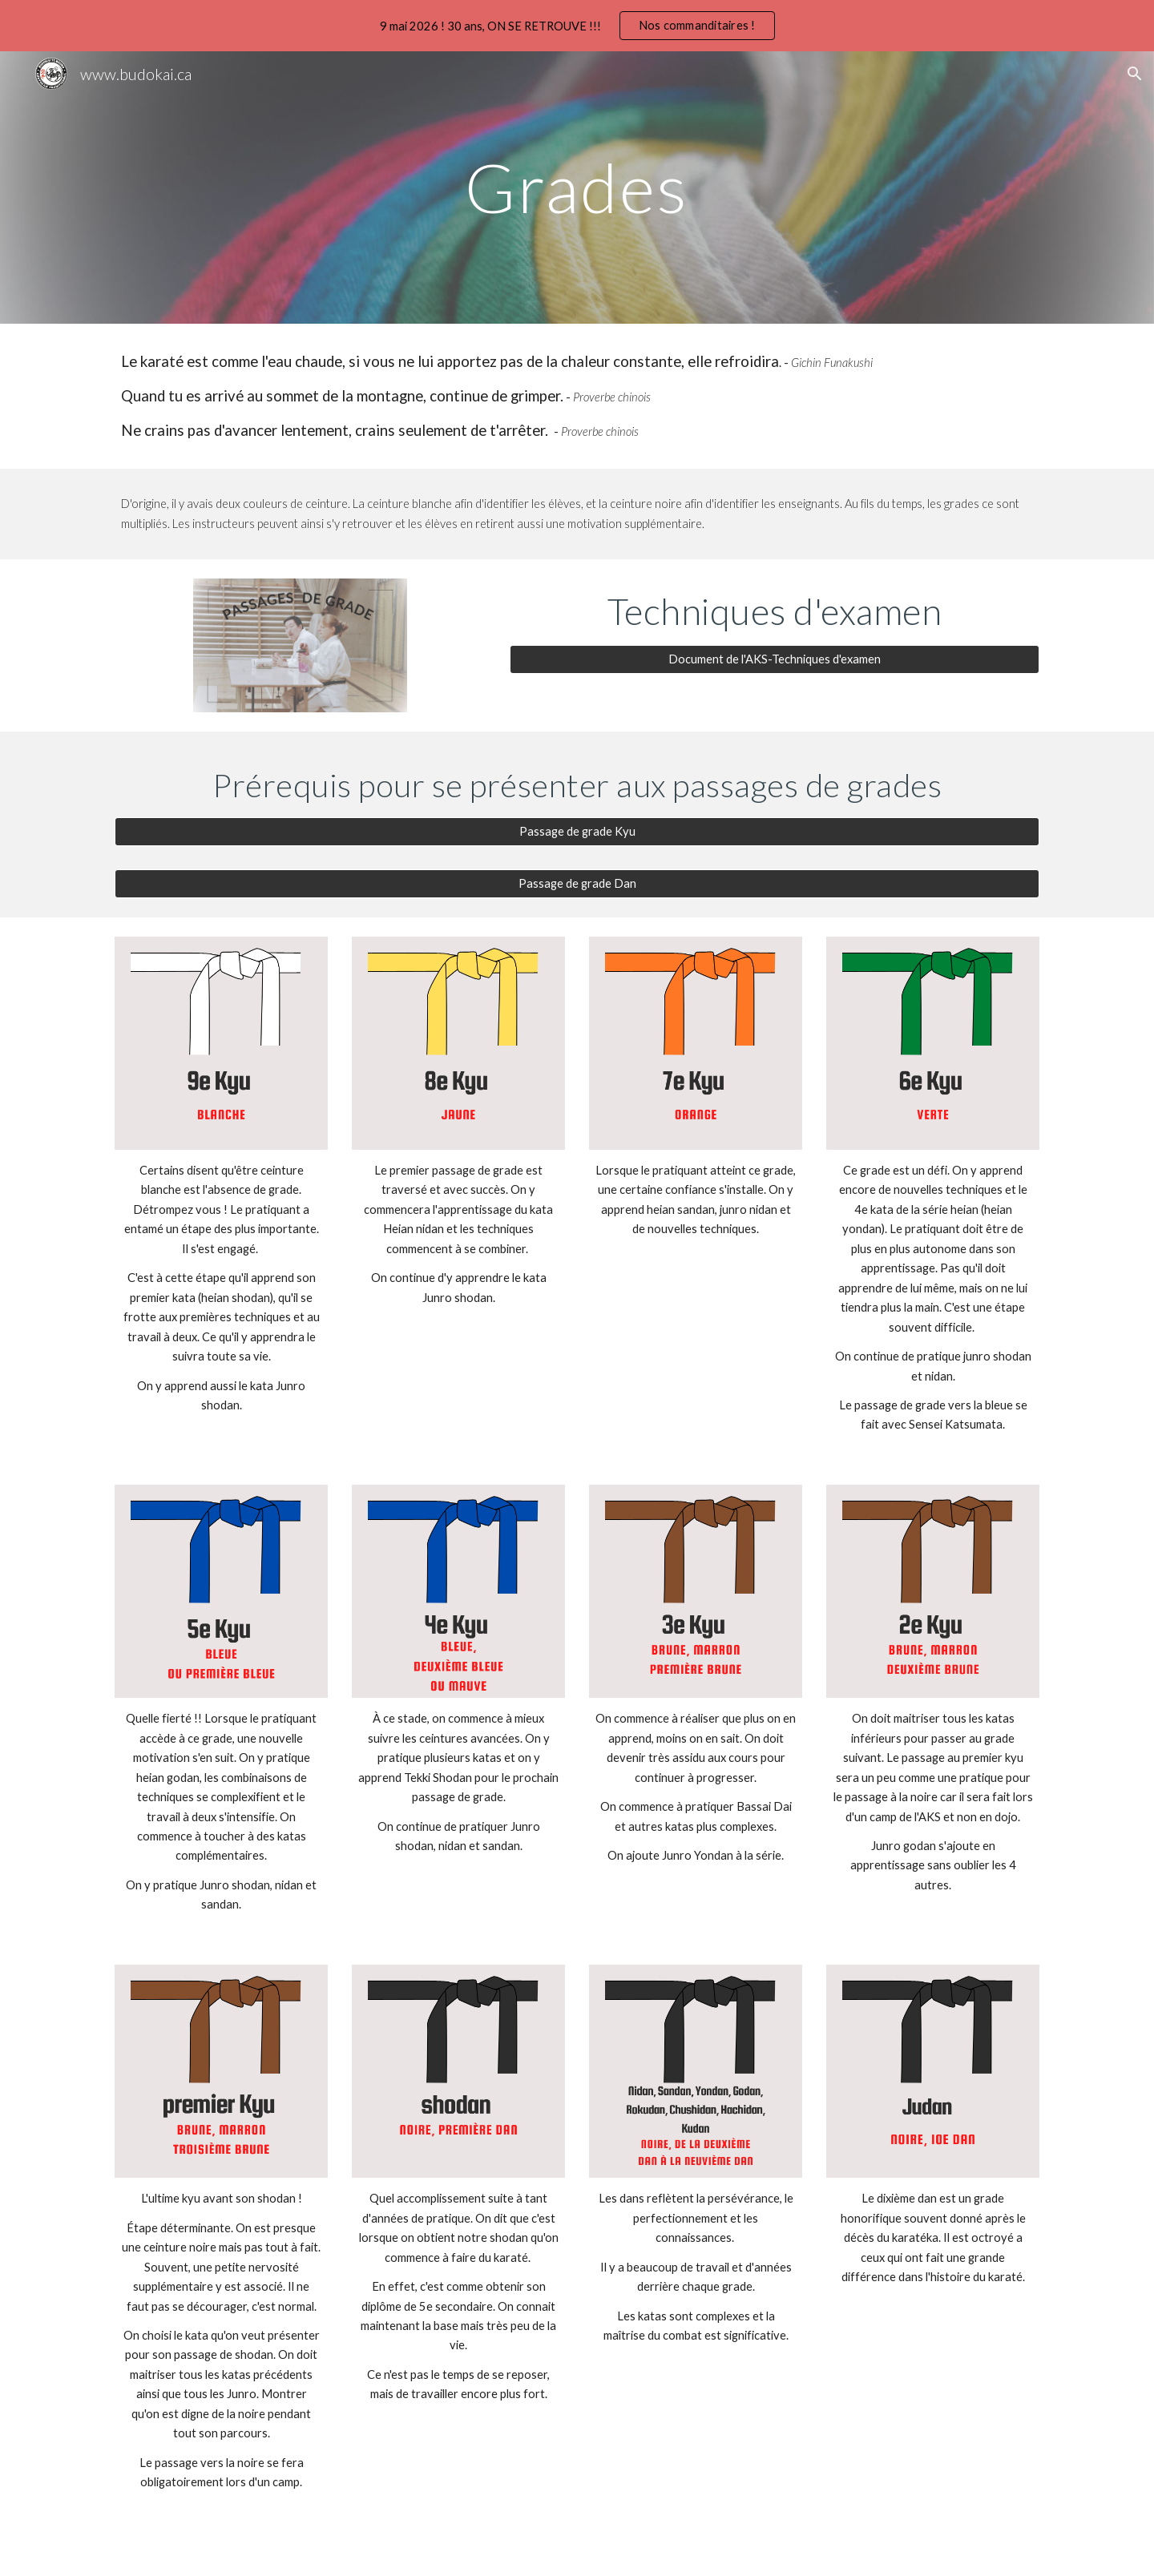  What do you see at coordinates (577, 25) in the screenshot?
I see `[region]` at bounding box center [577, 25].